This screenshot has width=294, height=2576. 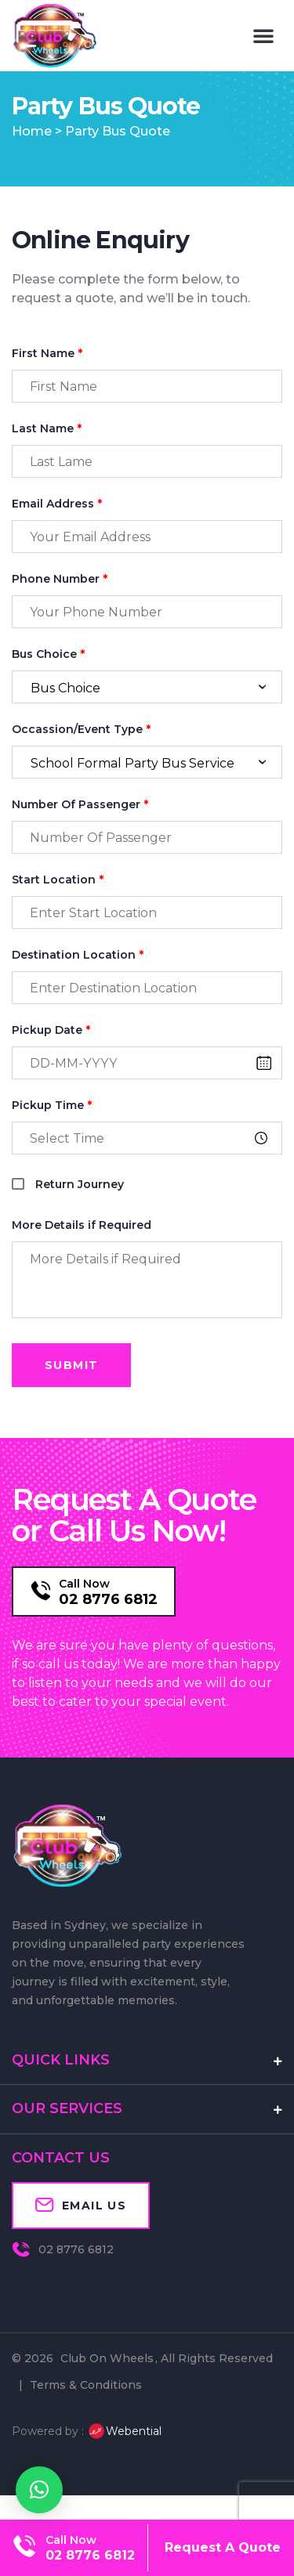 I want to click on Email Address, so click(x=57, y=530).